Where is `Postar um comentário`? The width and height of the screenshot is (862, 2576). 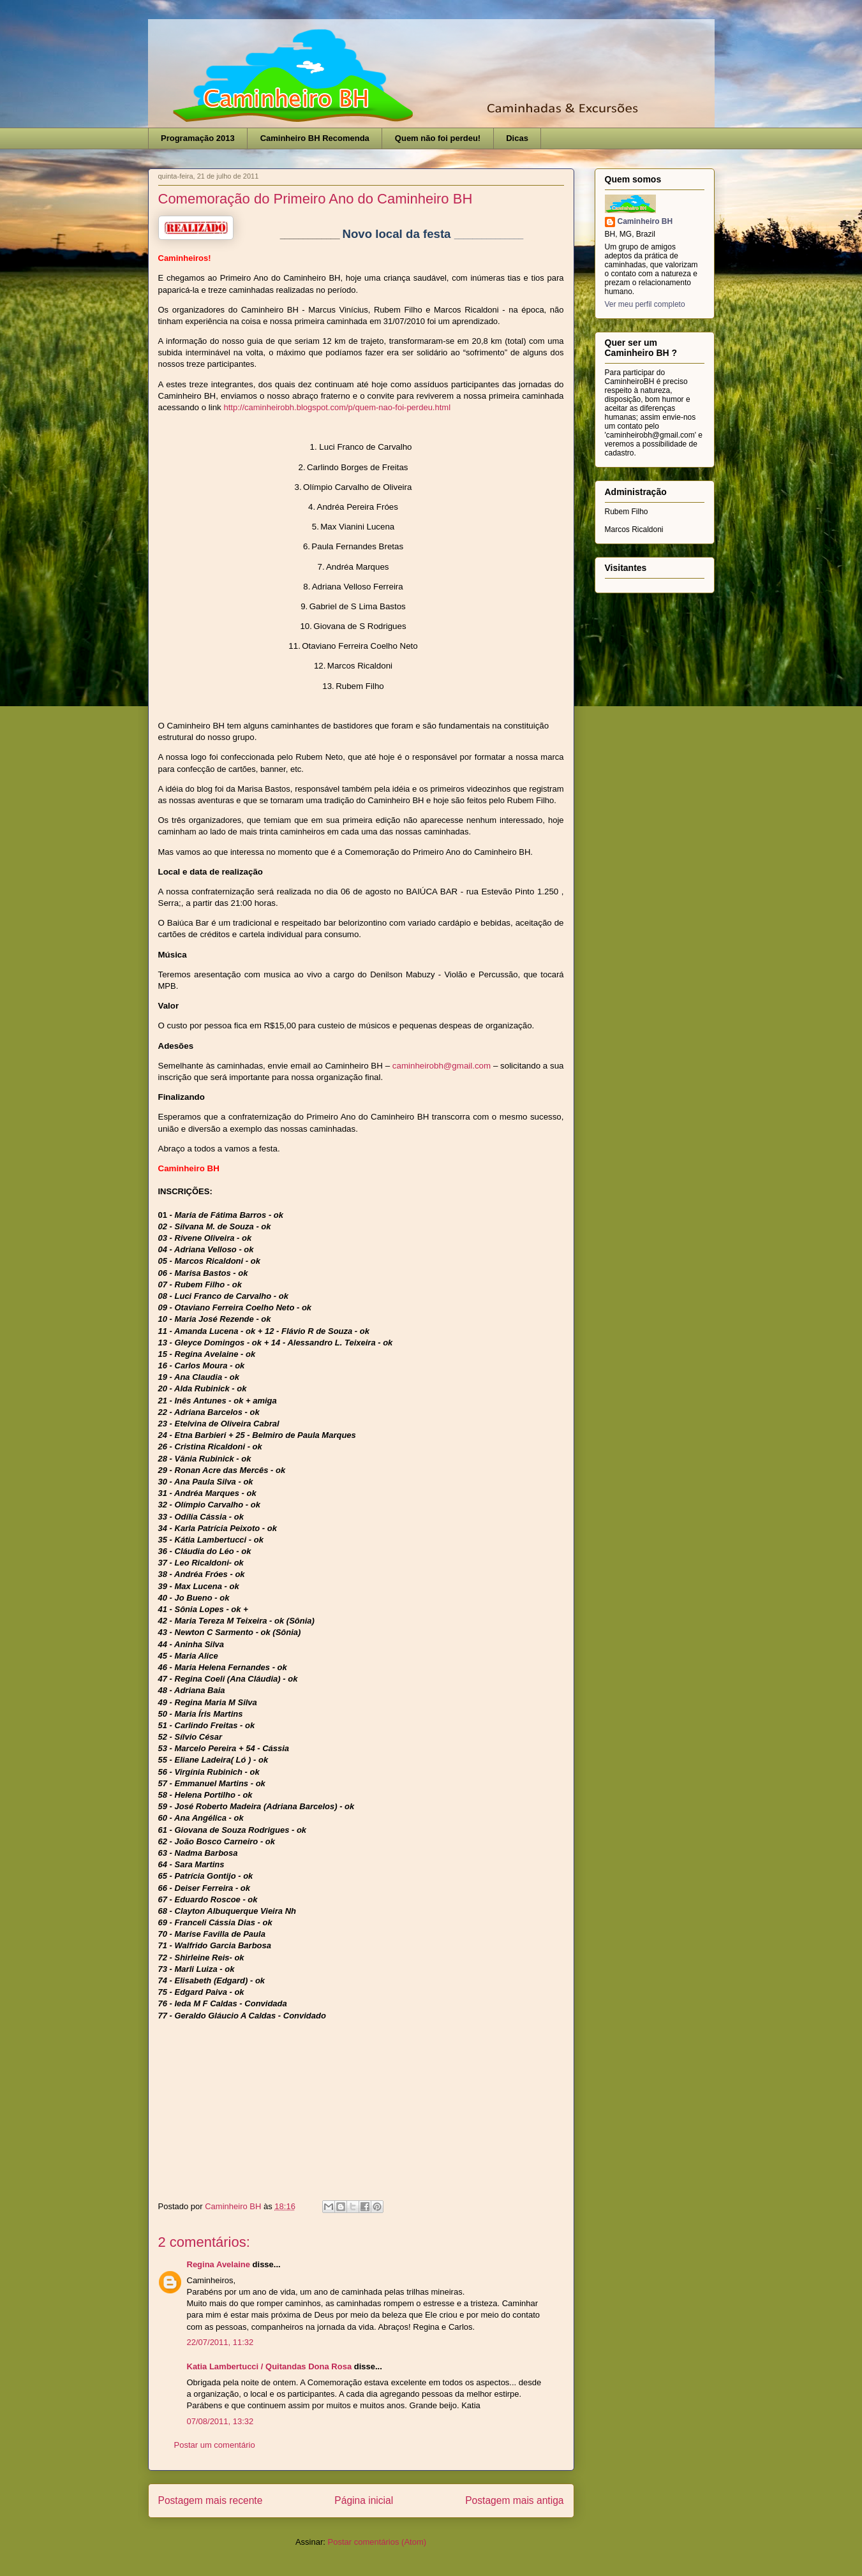
Postar um comentário is located at coordinates (214, 2445).